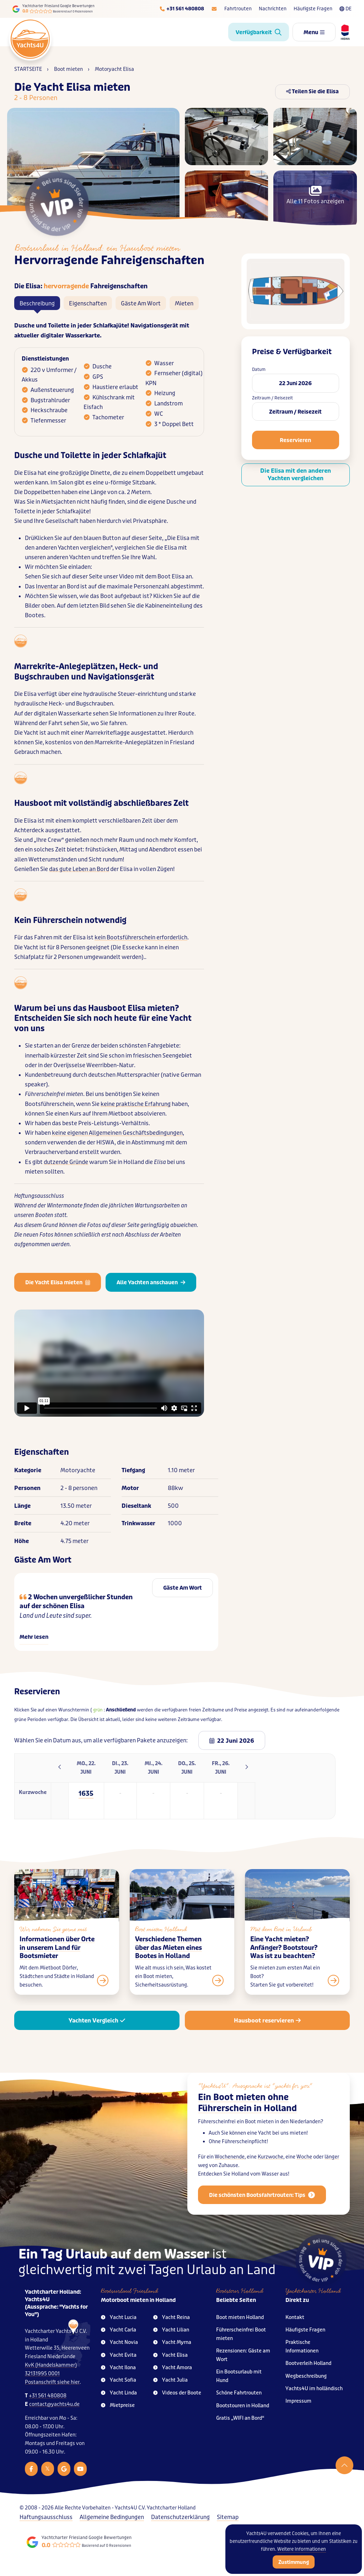 The image size is (364, 2576). I want to click on Yacht Julia, so click(170, 2380).